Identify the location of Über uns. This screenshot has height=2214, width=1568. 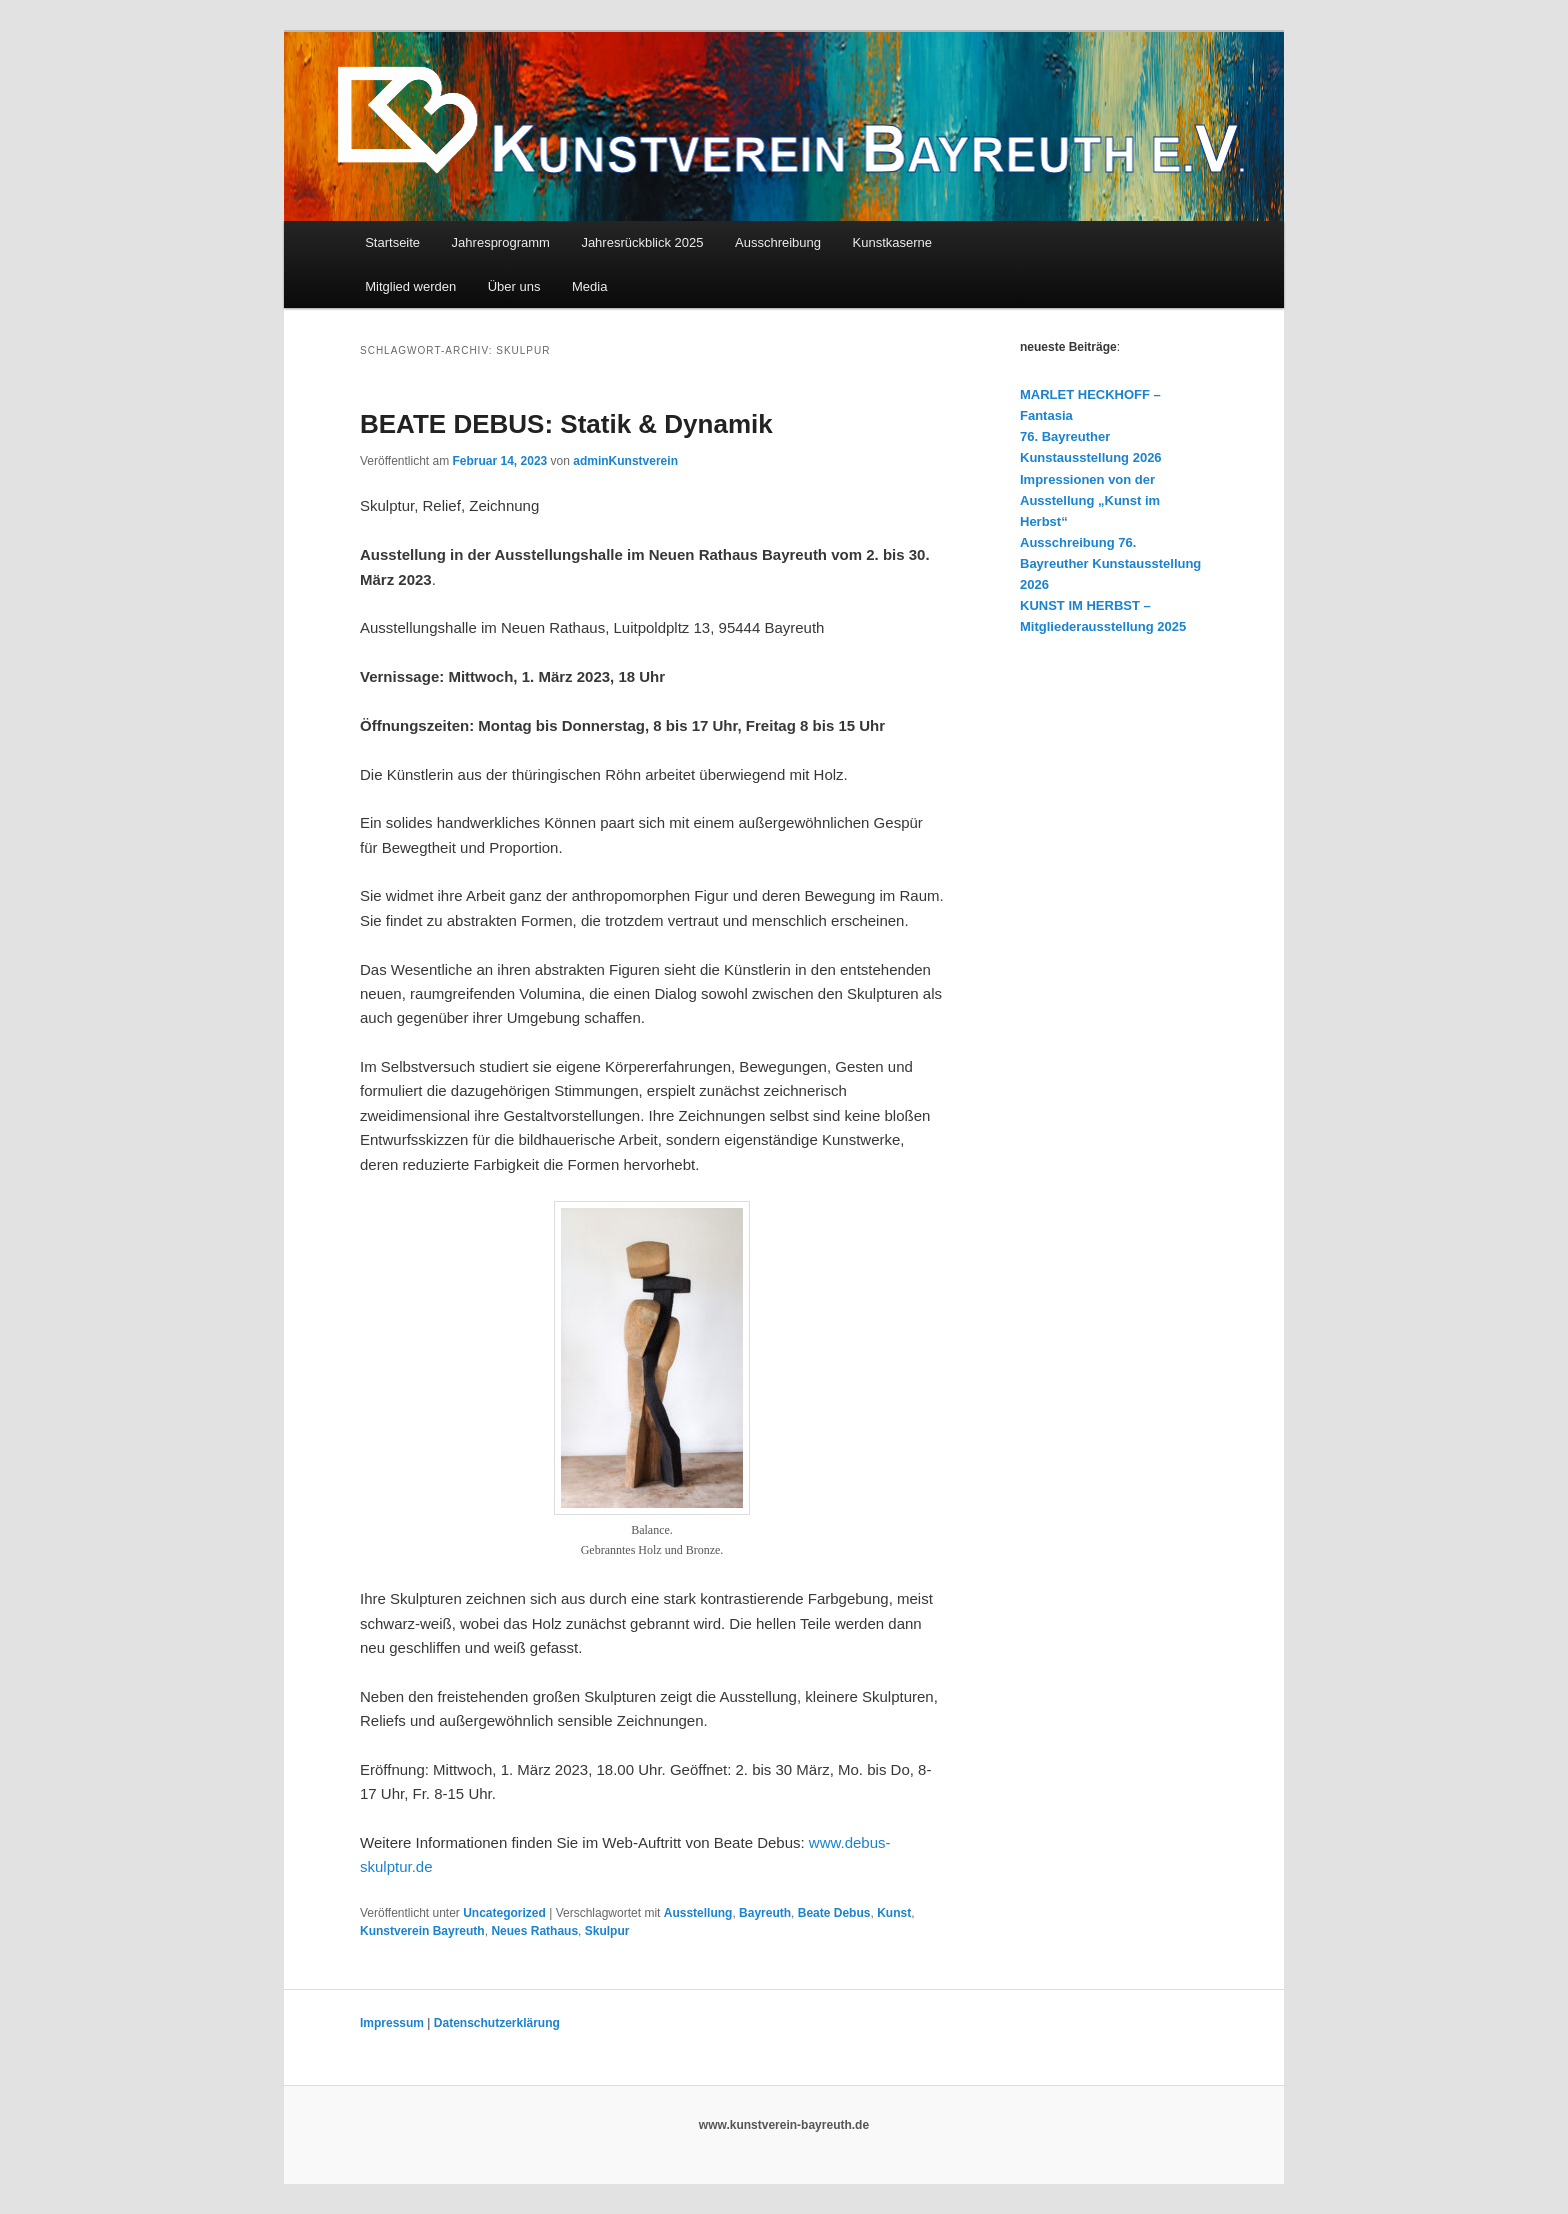
(514, 286).